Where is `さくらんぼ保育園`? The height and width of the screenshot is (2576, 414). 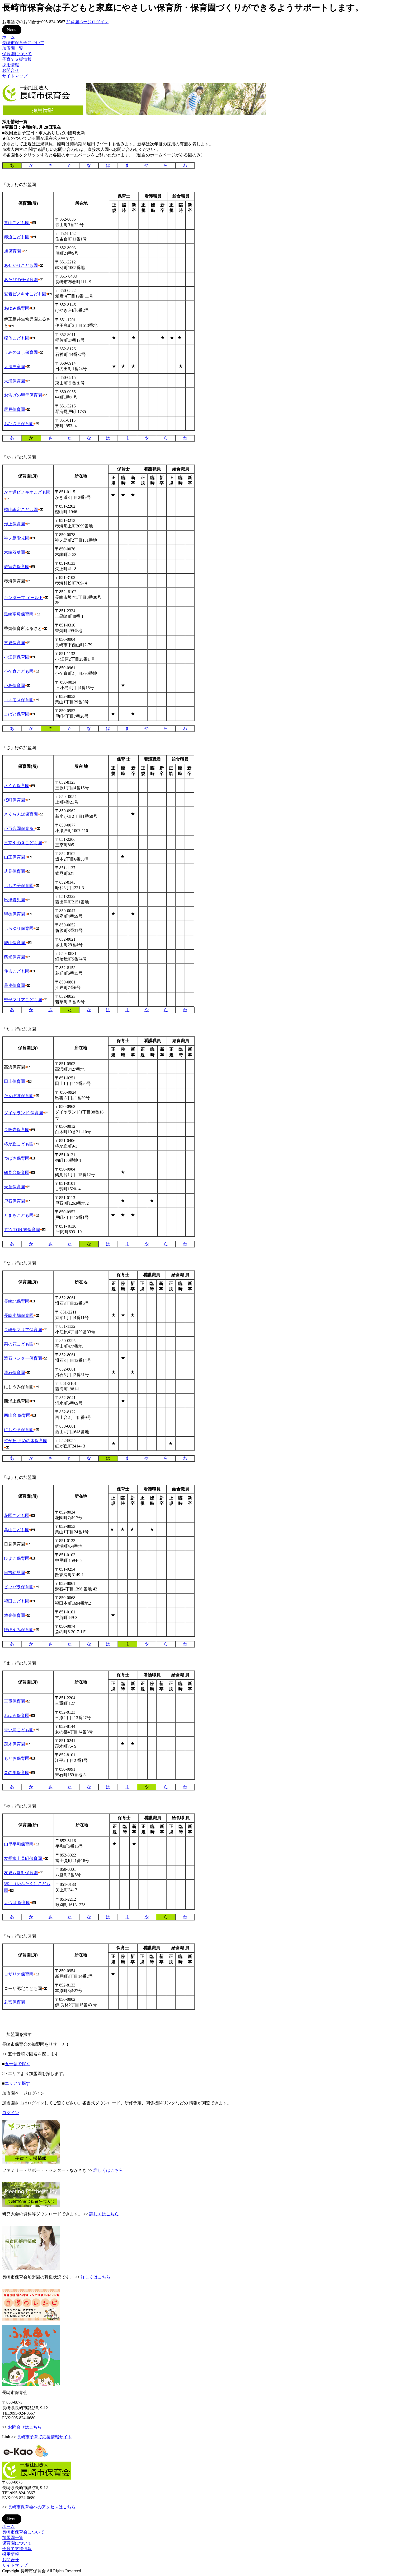 さくらんぼ保育園 is located at coordinates (21, 814).